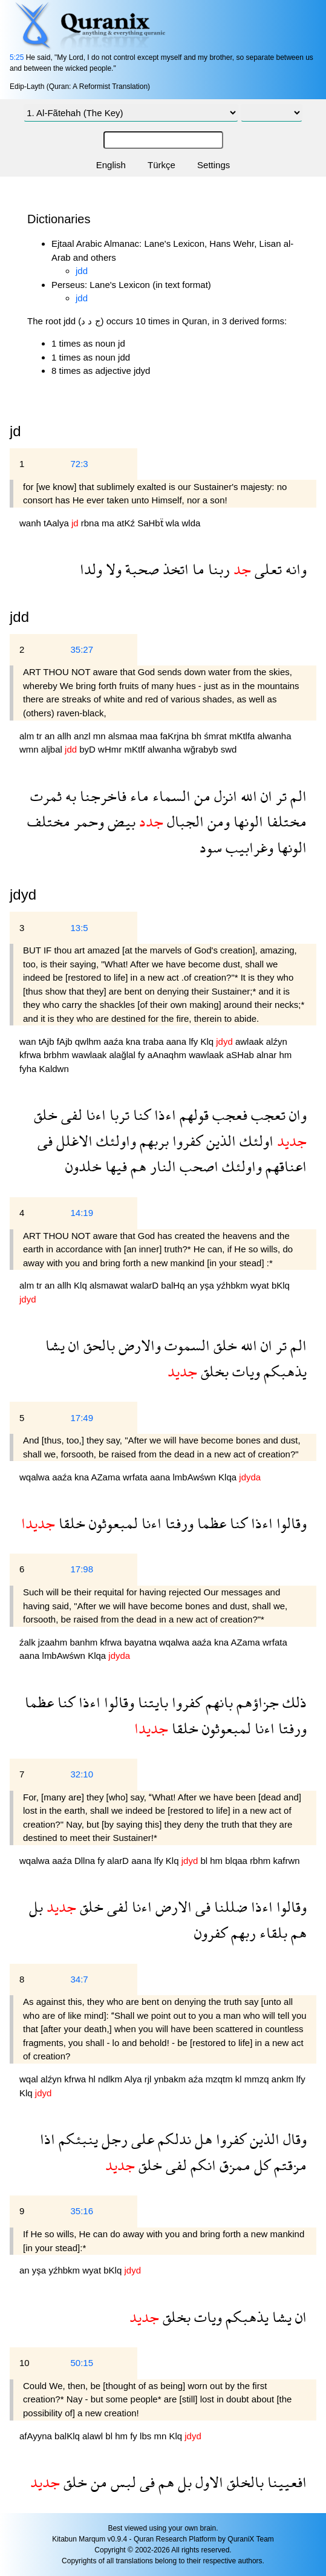  Describe the element at coordinates (40, 736) in the screenshot. I see `tr` at that location.